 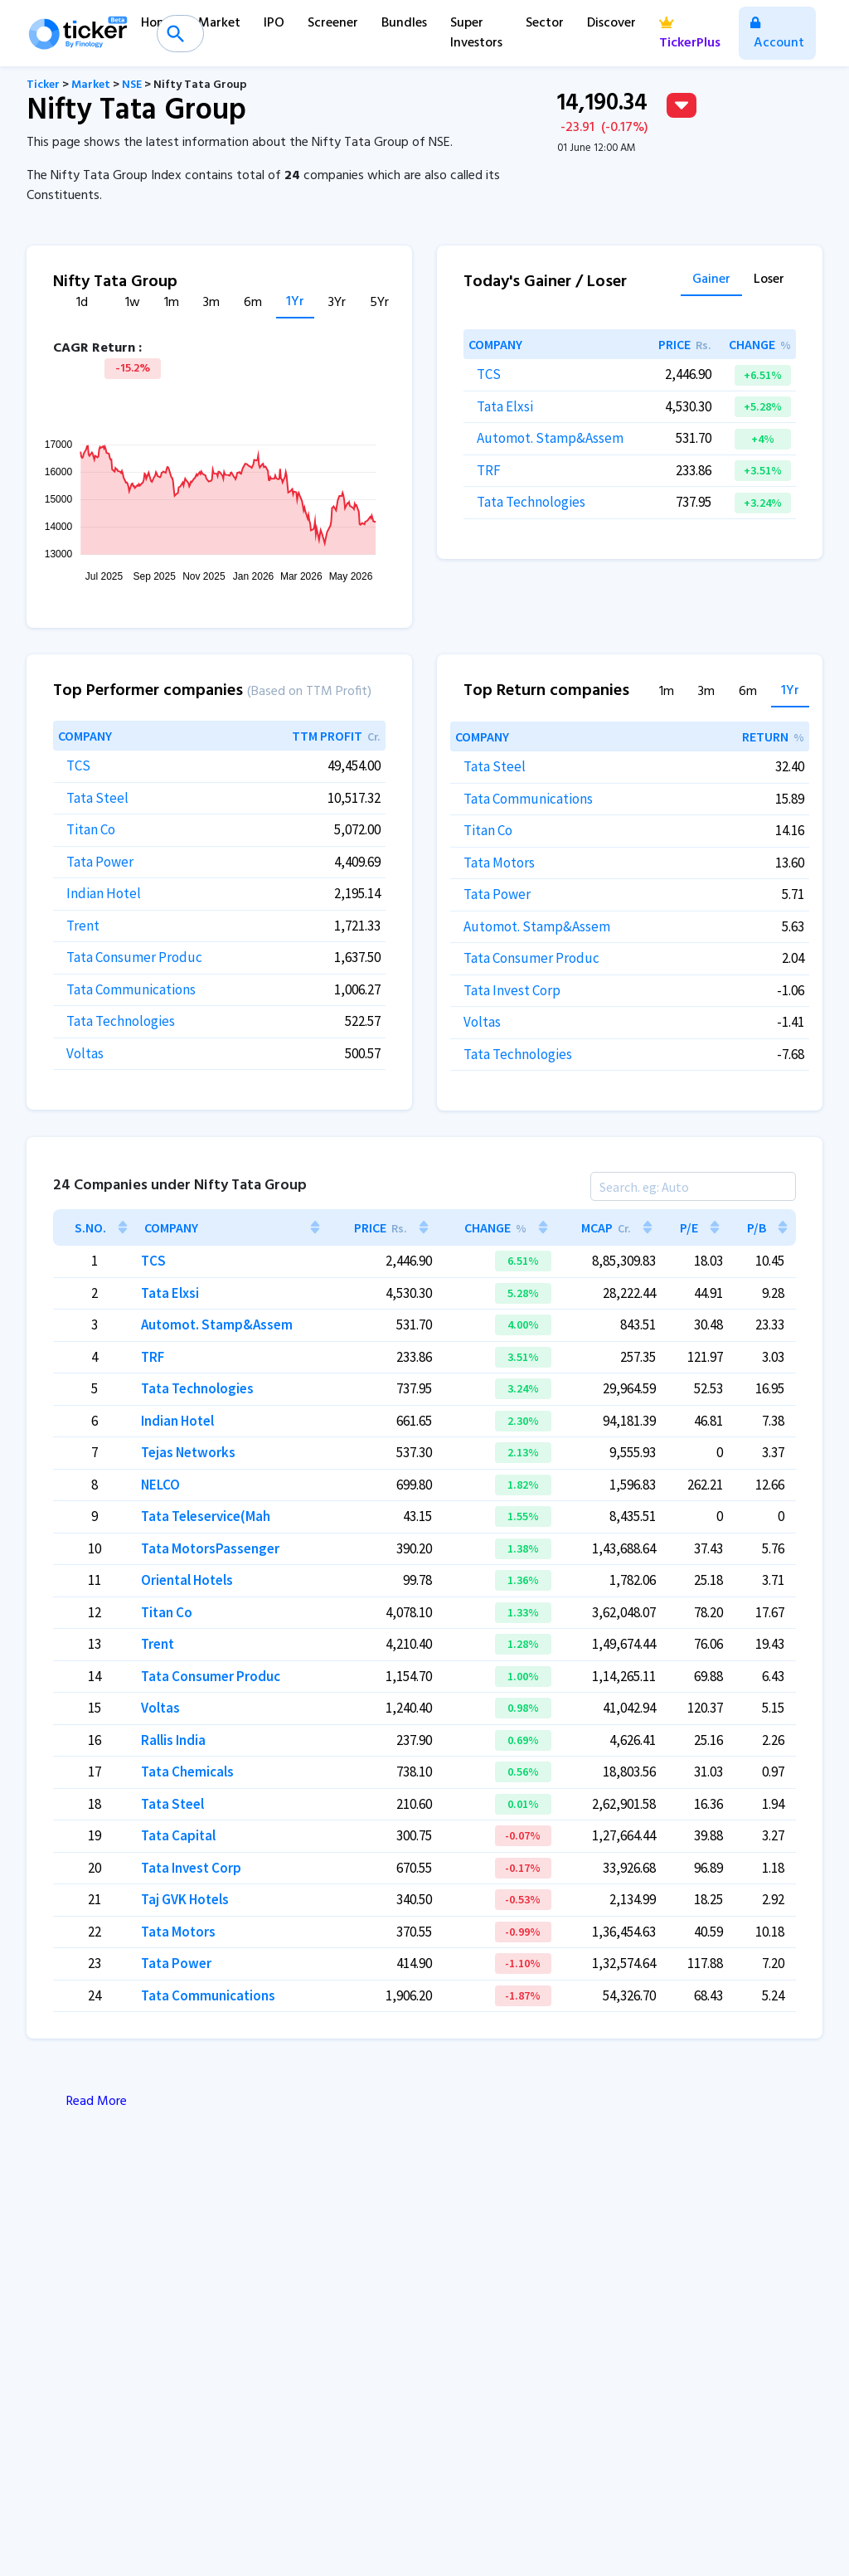 I want to click on Tata Technologies, so click(x=531, y=502).